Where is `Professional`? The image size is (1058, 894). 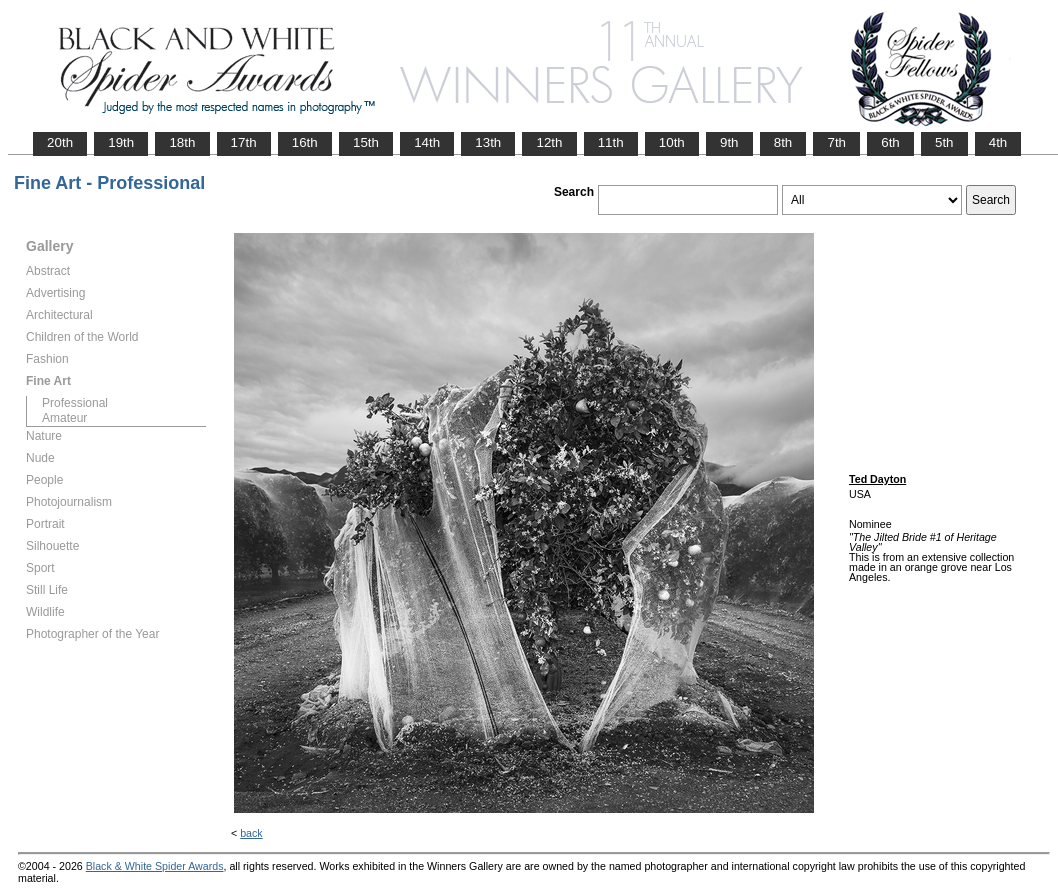
Professional is located at coordinates (75, 403).